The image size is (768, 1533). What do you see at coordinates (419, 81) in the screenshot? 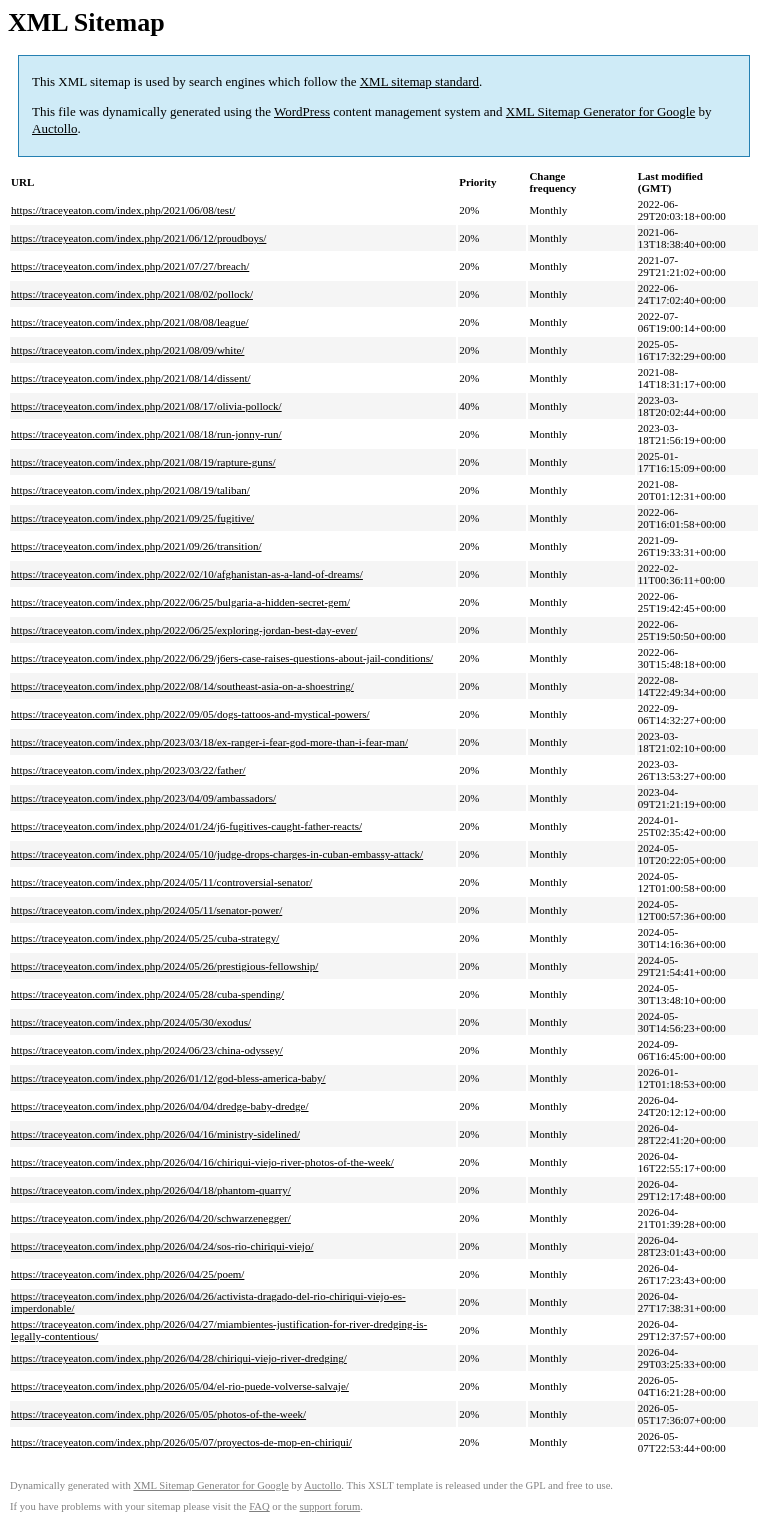
I see `XML sitemap standard` at bounding box center [419, 81].